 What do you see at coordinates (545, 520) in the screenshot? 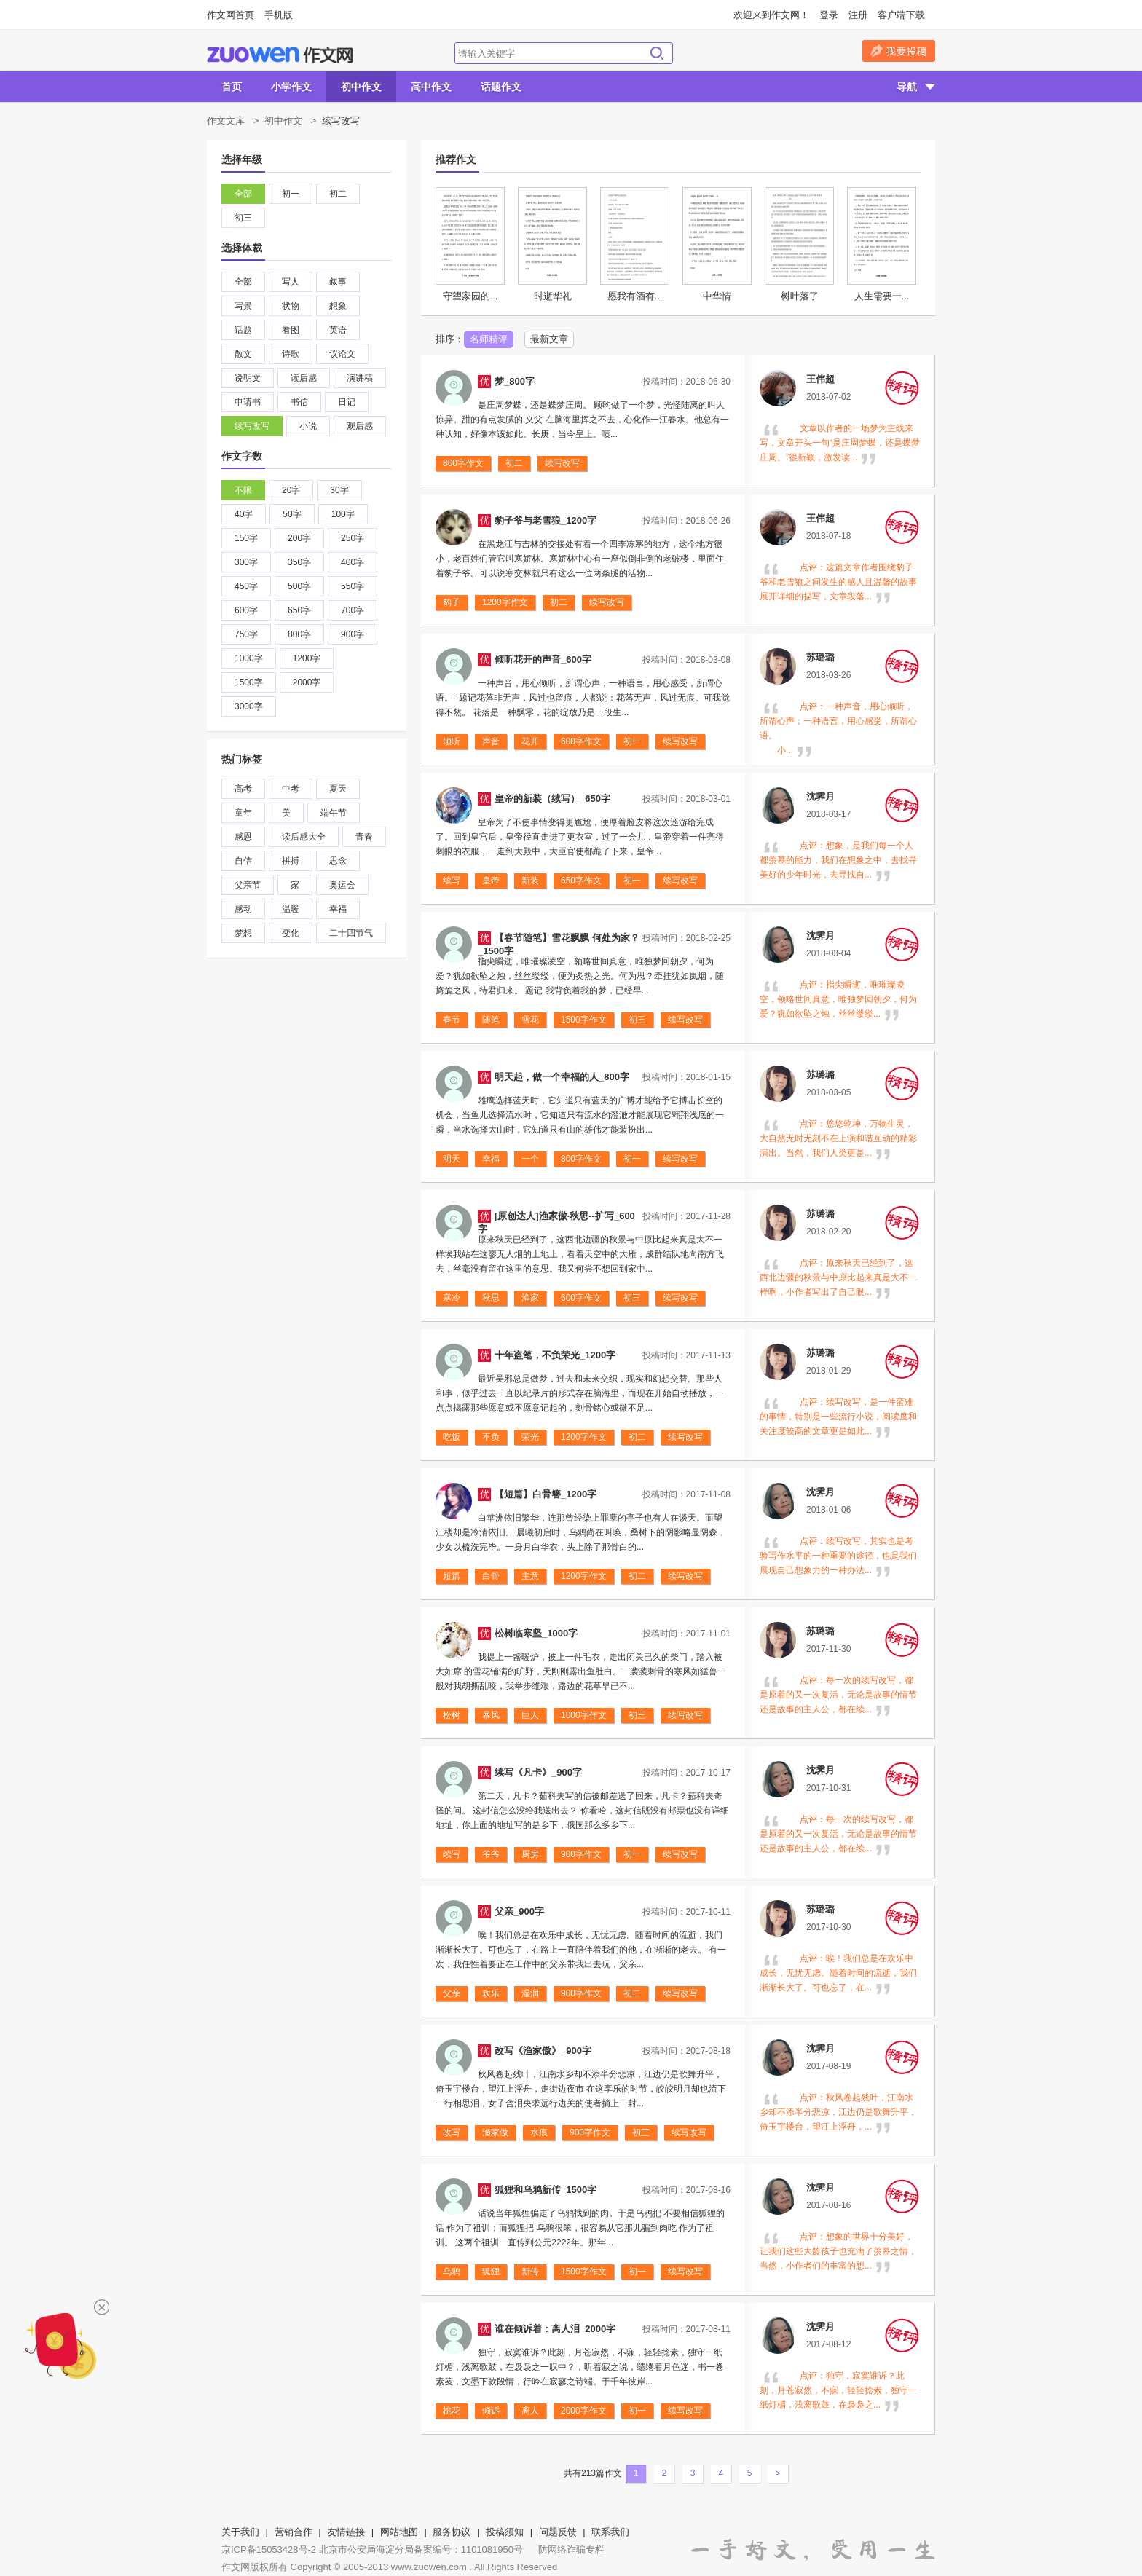
I see `豹子爷与老雪狼_1200字` at bounding box center [545, 520].